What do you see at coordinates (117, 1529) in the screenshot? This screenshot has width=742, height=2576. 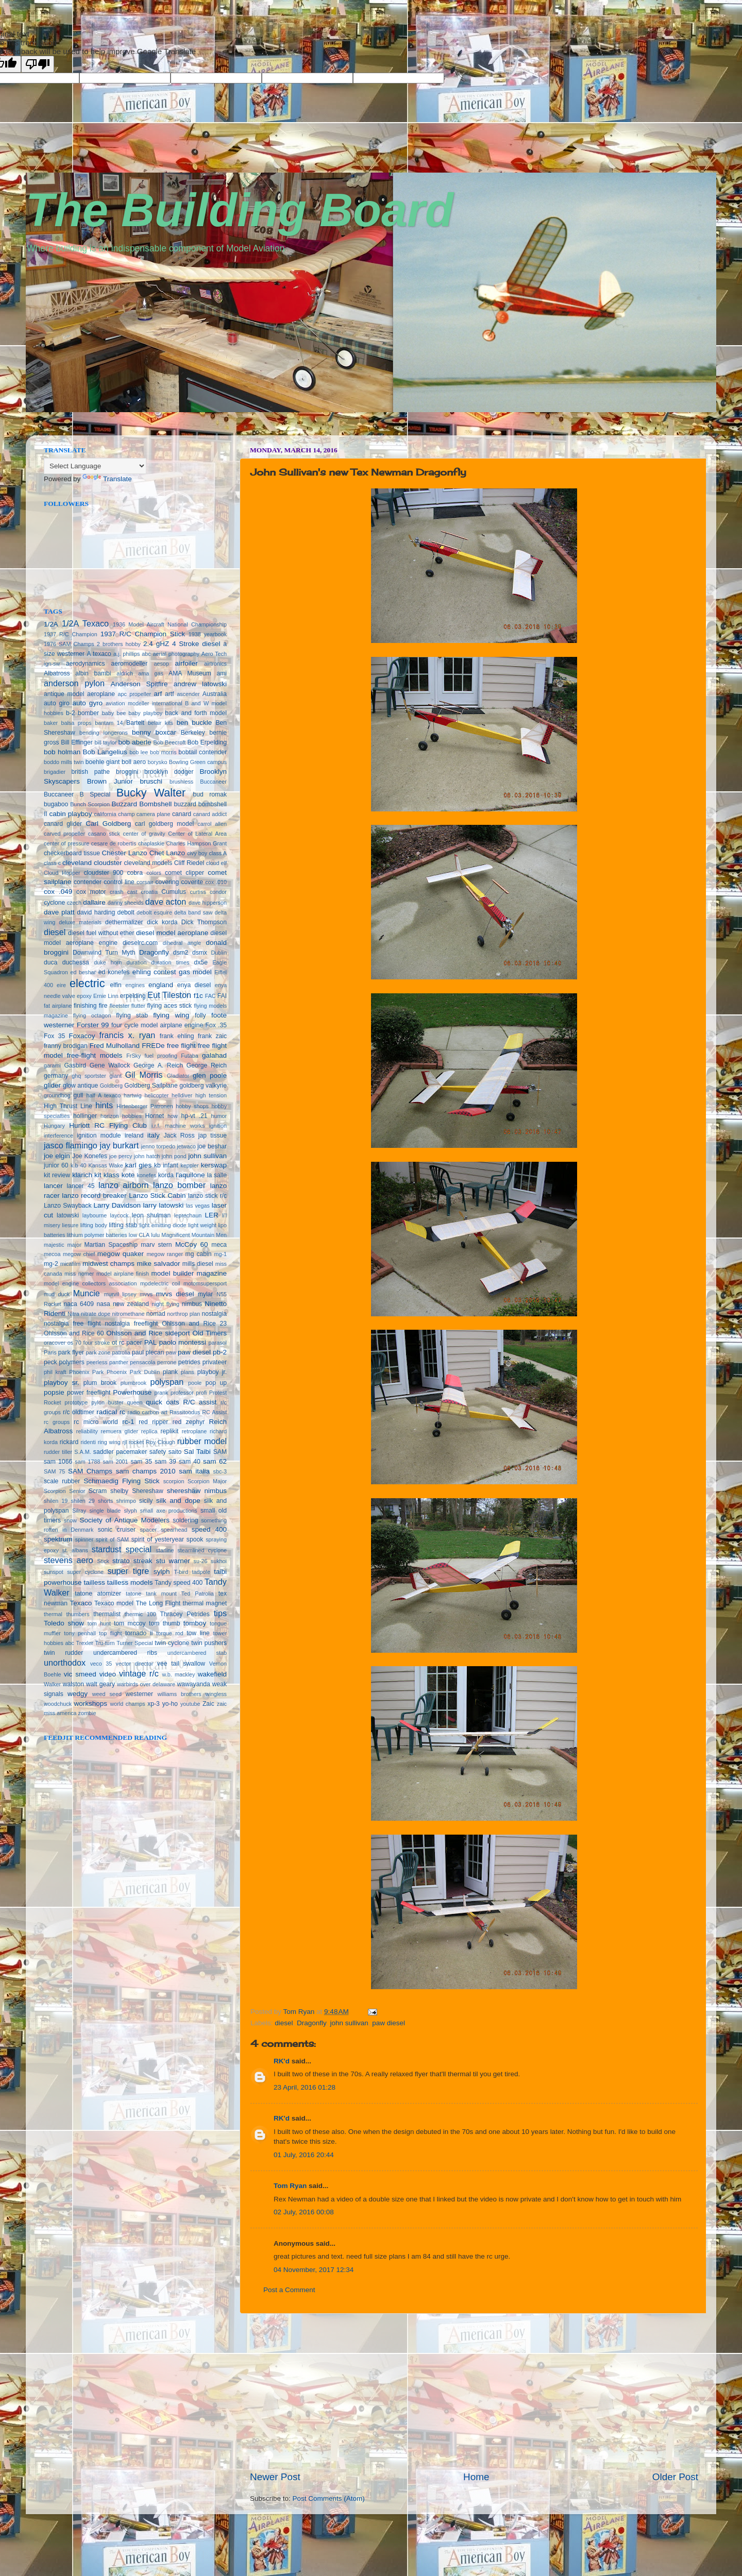 I see `sonic cruiser` at bounding box center [117, 1529].